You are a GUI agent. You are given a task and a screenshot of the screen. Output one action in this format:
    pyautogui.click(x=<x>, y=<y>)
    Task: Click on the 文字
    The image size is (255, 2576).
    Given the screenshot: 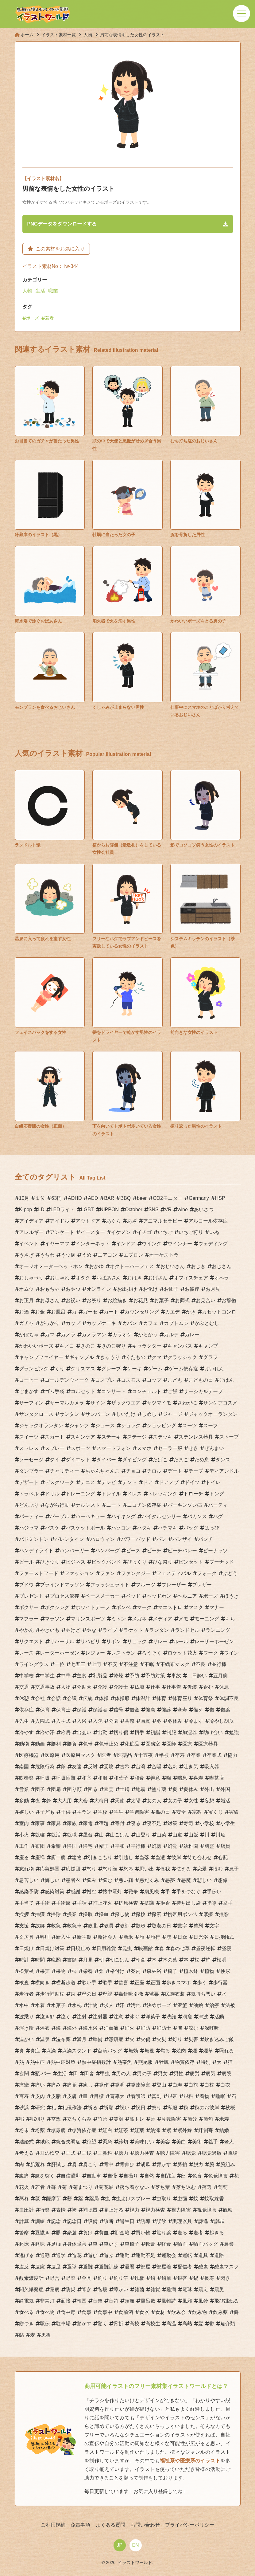 What is the action you would take?
    pyautogui.click(x=214, y=1925)
    